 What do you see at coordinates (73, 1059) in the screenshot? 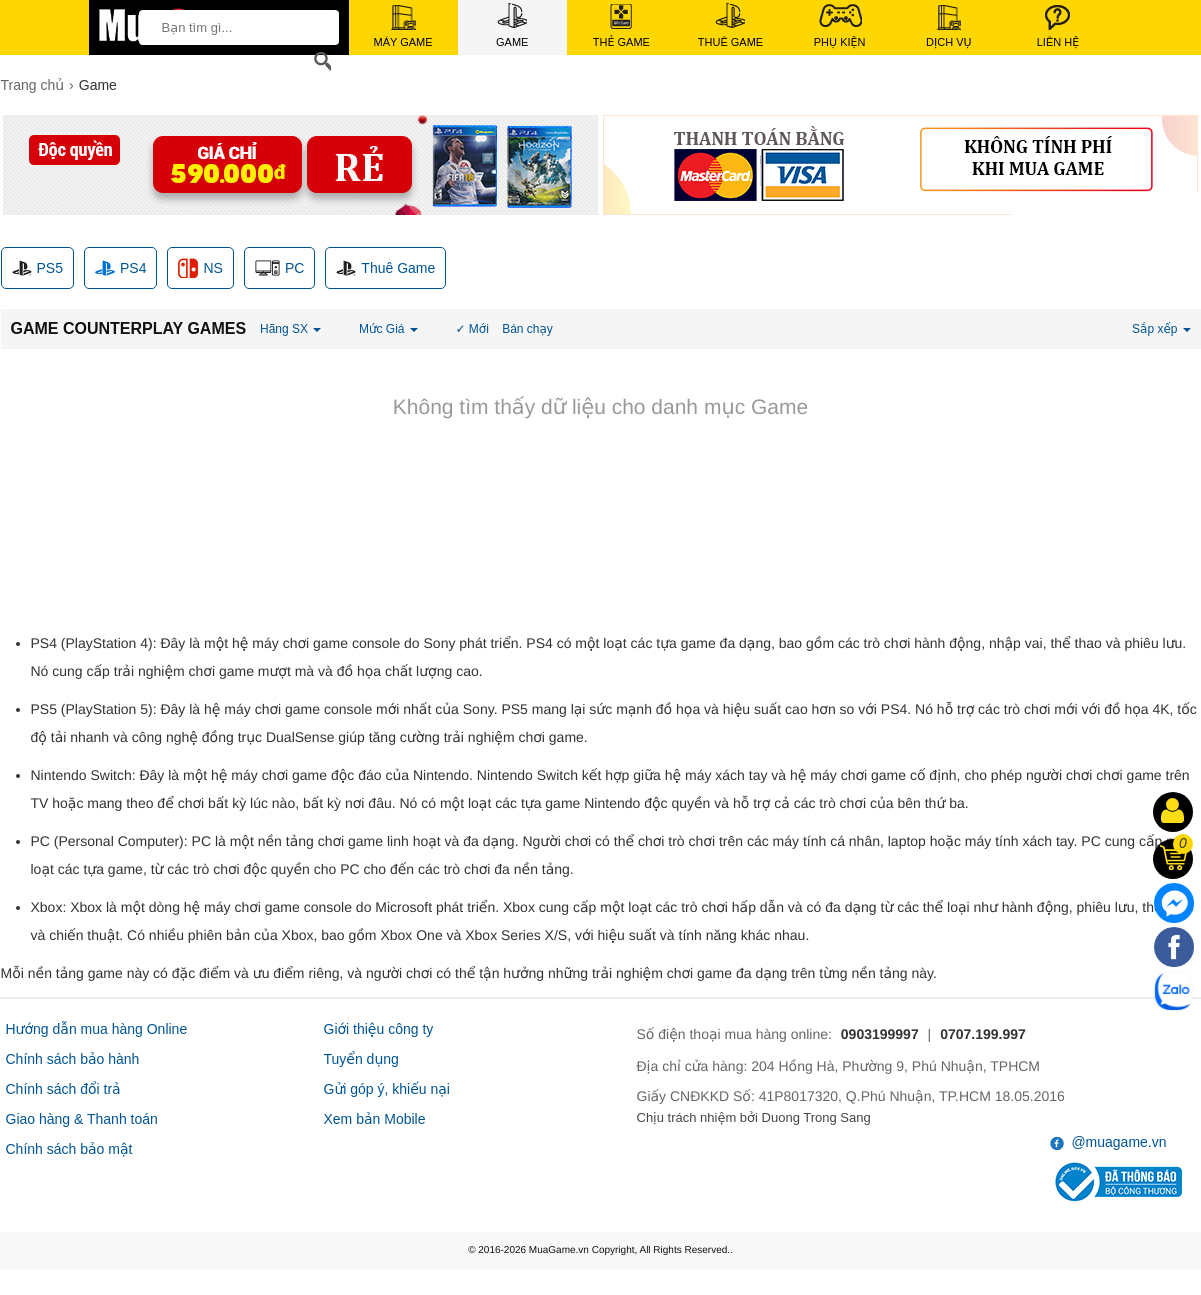
I see `Chính sách bảo hành` at bounding box center [73, 1059].